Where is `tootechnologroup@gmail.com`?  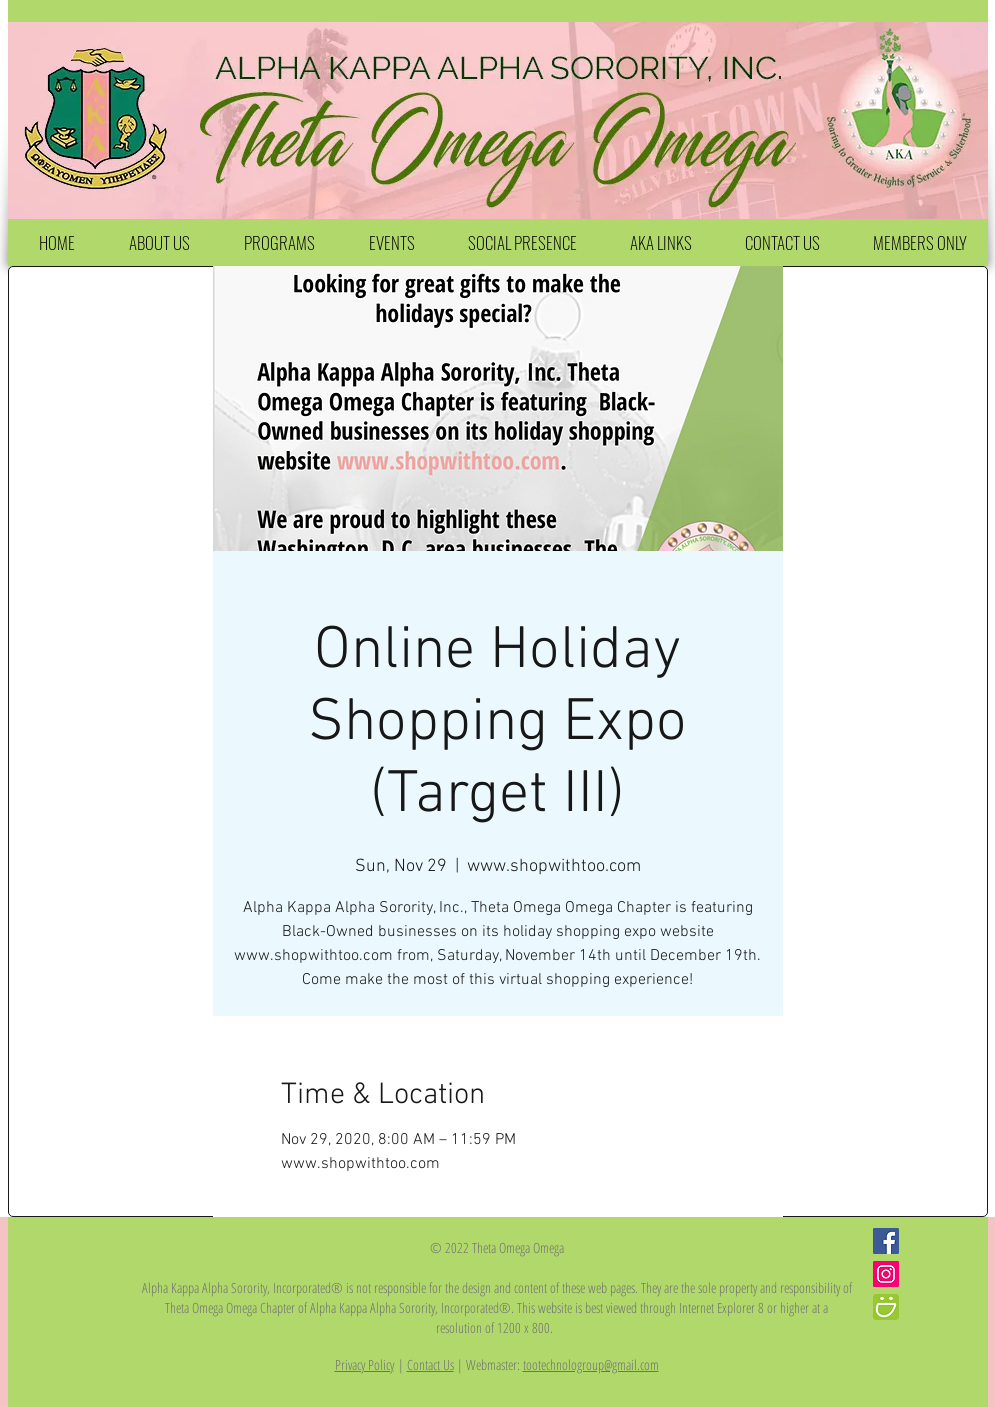 tootechnologroup@gmail.com is located at coordinates (591, 1364).